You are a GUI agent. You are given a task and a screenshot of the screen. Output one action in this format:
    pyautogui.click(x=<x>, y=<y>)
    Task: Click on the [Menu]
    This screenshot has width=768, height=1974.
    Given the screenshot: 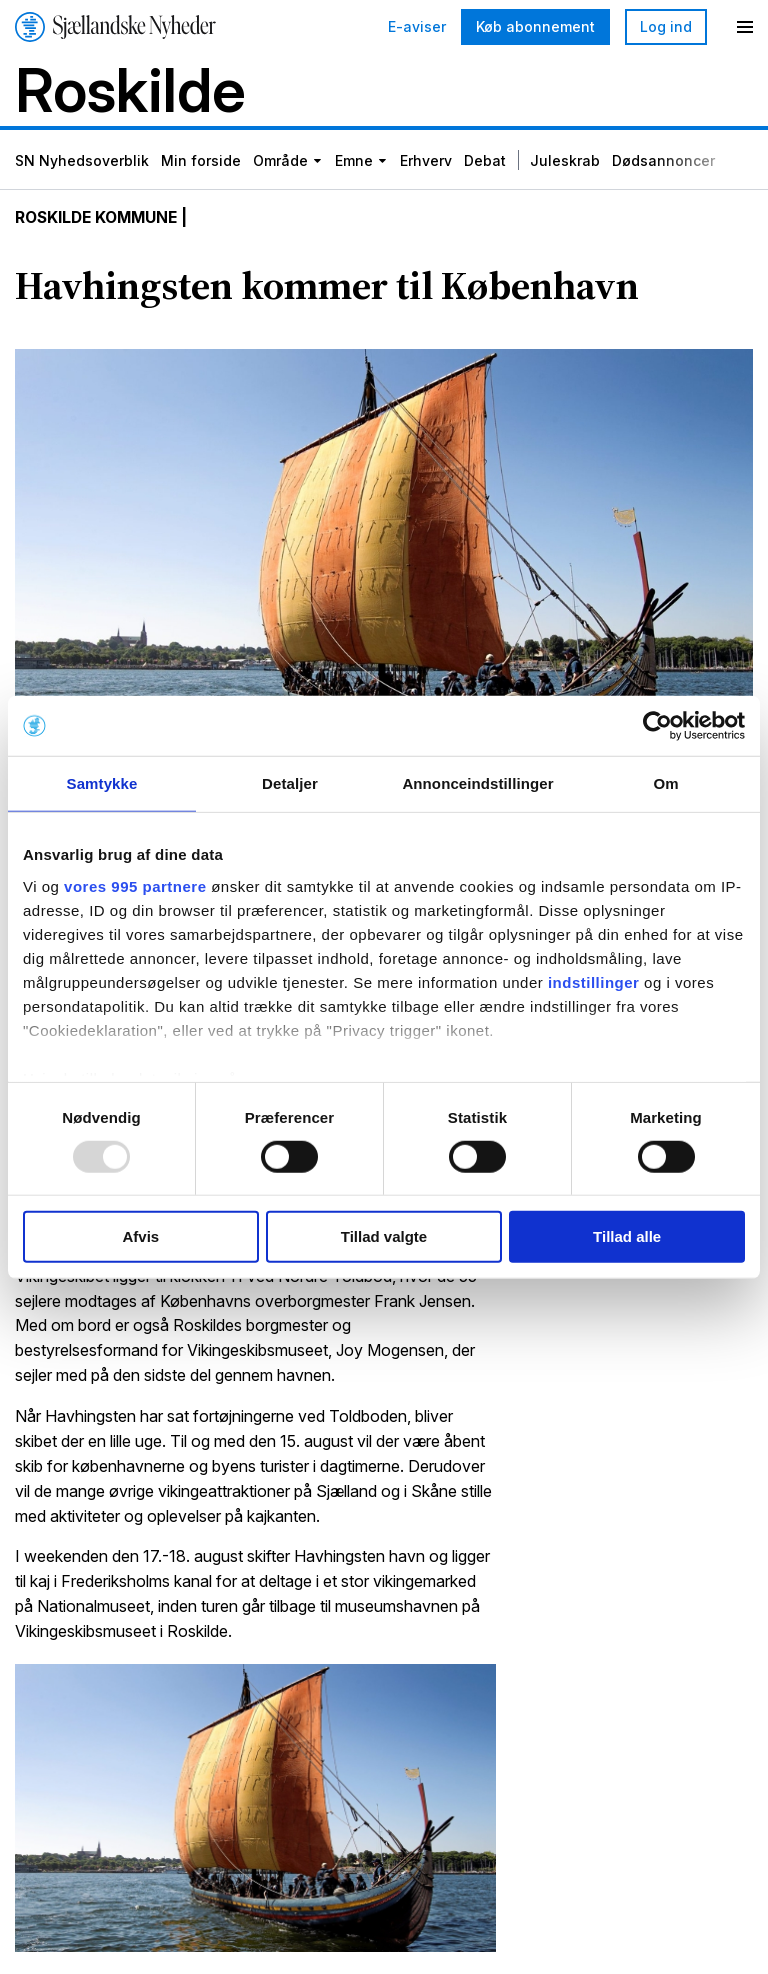 What is the action you would take?
    pyautogui.click(x=745, y=27)
    